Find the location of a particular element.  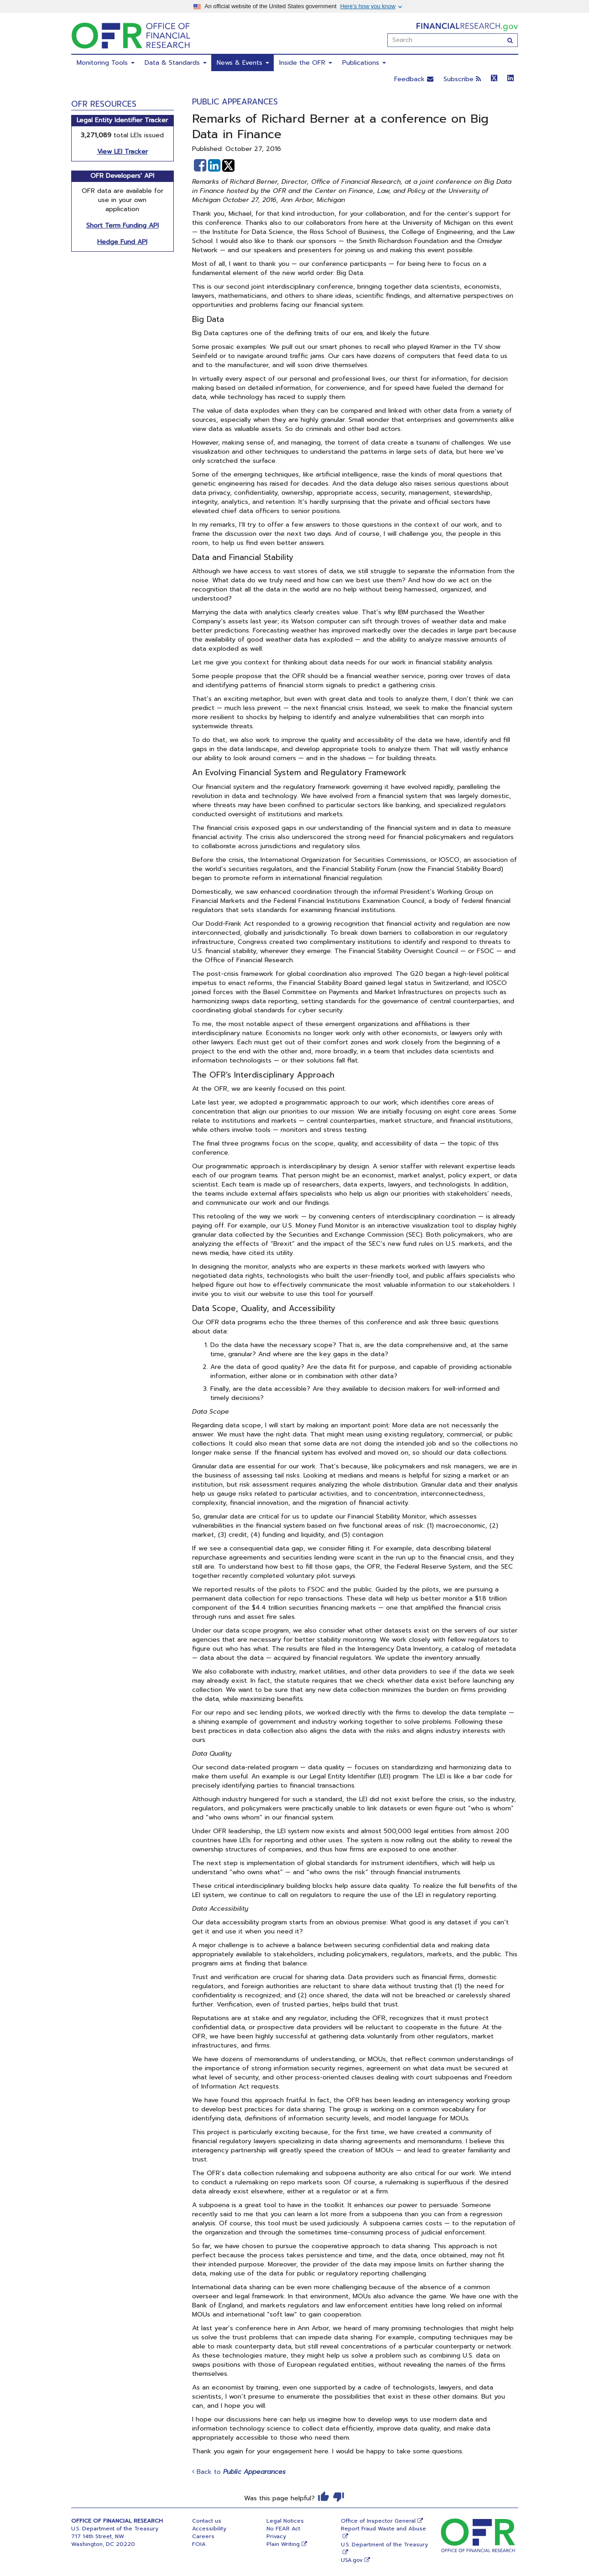

[Search] is located at coordinates (510, 40).